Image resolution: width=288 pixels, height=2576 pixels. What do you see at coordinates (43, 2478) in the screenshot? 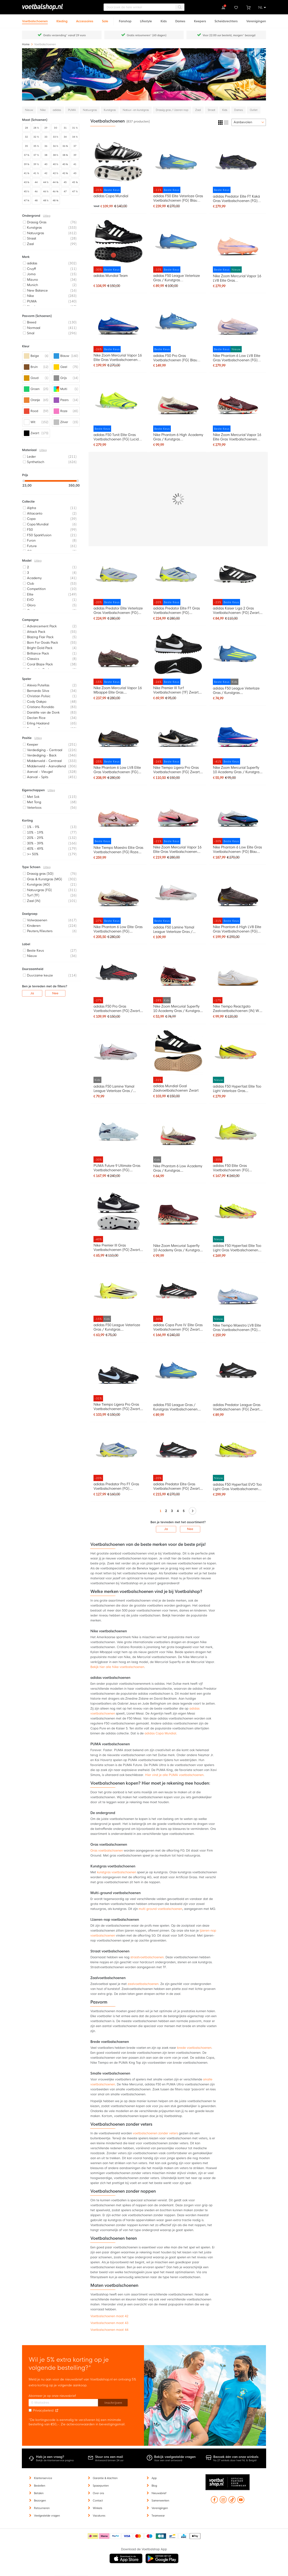
I see `Klantenservice` at bounding box center [43, 2478].